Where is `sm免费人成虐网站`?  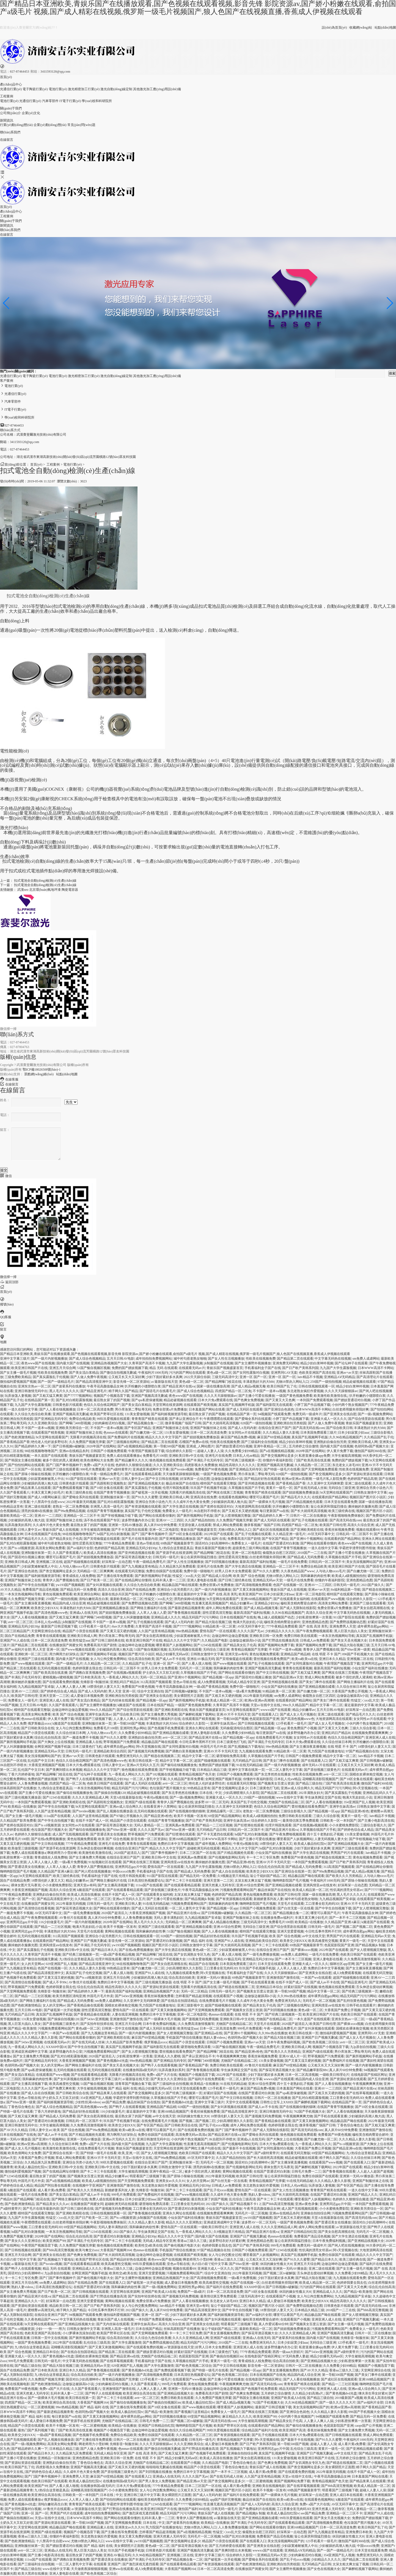 sm免费人成虐网站 is located at coordinates (366, 1358).